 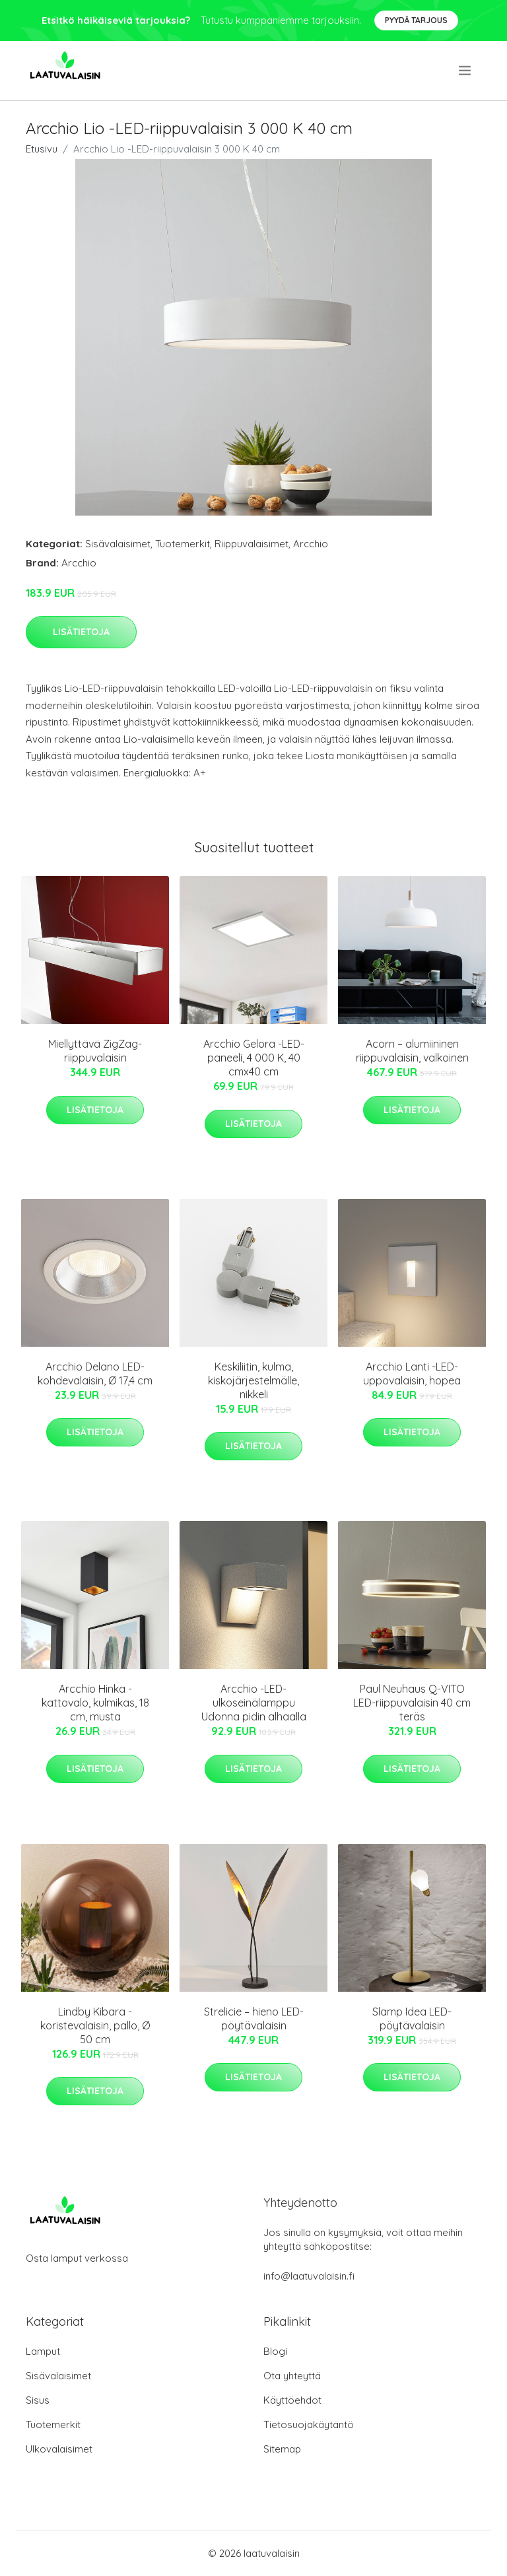 I want to click on Lamput, so click(x=43, y=2351).